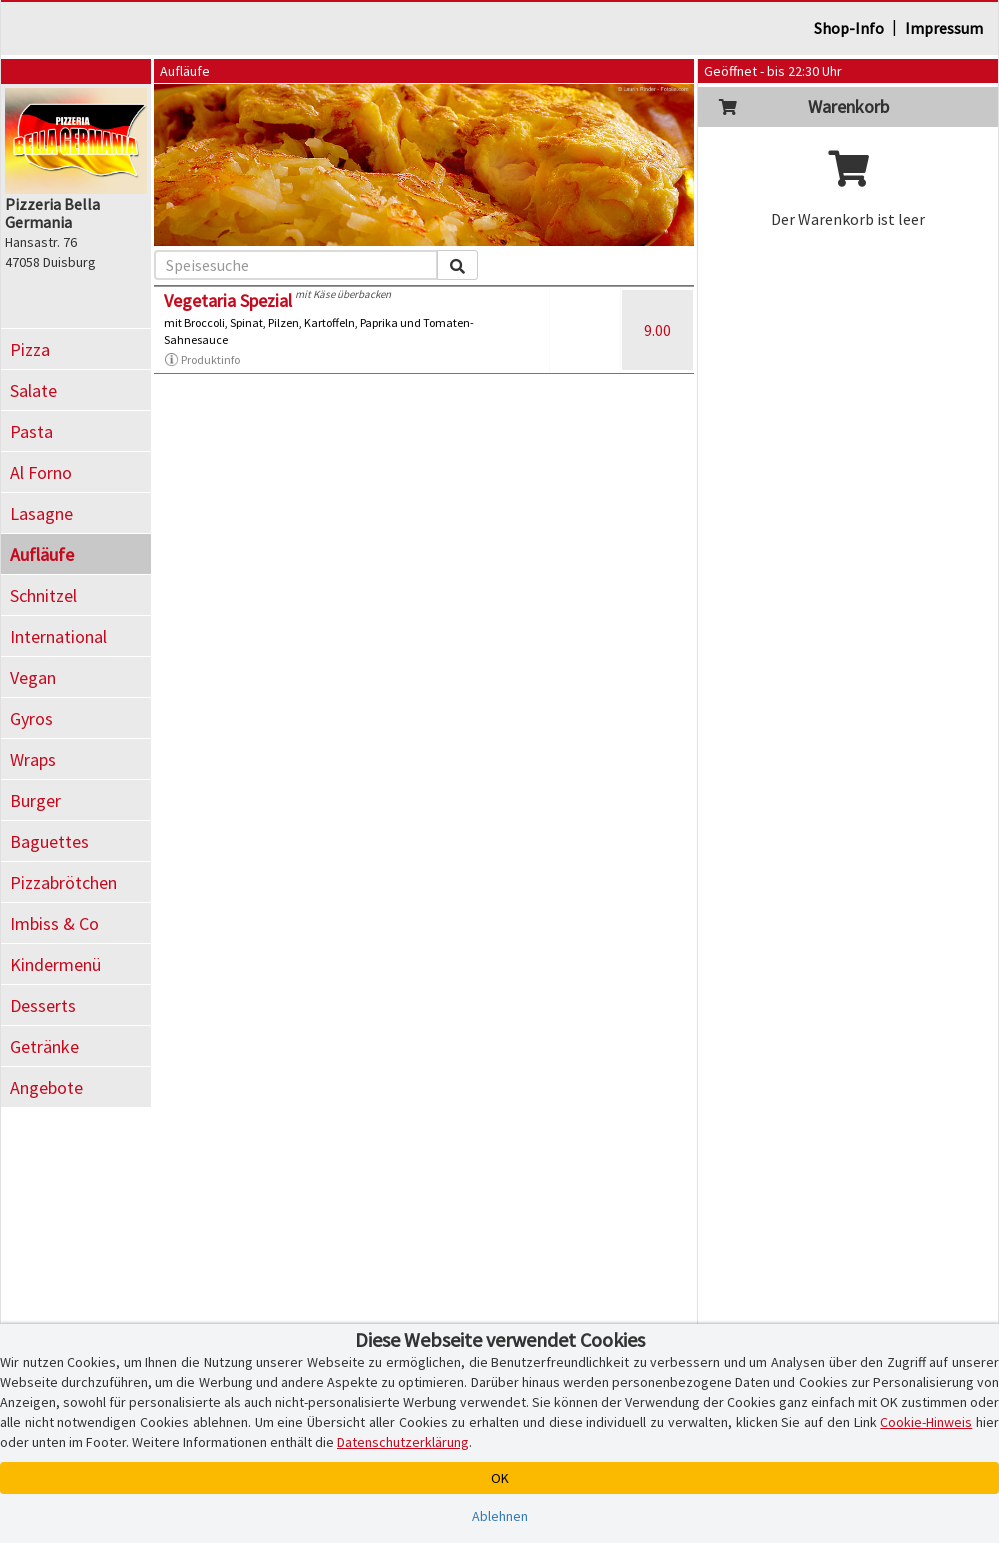  Describe the element at coordinates (33, 677) in the screenshot. I see `Vegan` at that location.